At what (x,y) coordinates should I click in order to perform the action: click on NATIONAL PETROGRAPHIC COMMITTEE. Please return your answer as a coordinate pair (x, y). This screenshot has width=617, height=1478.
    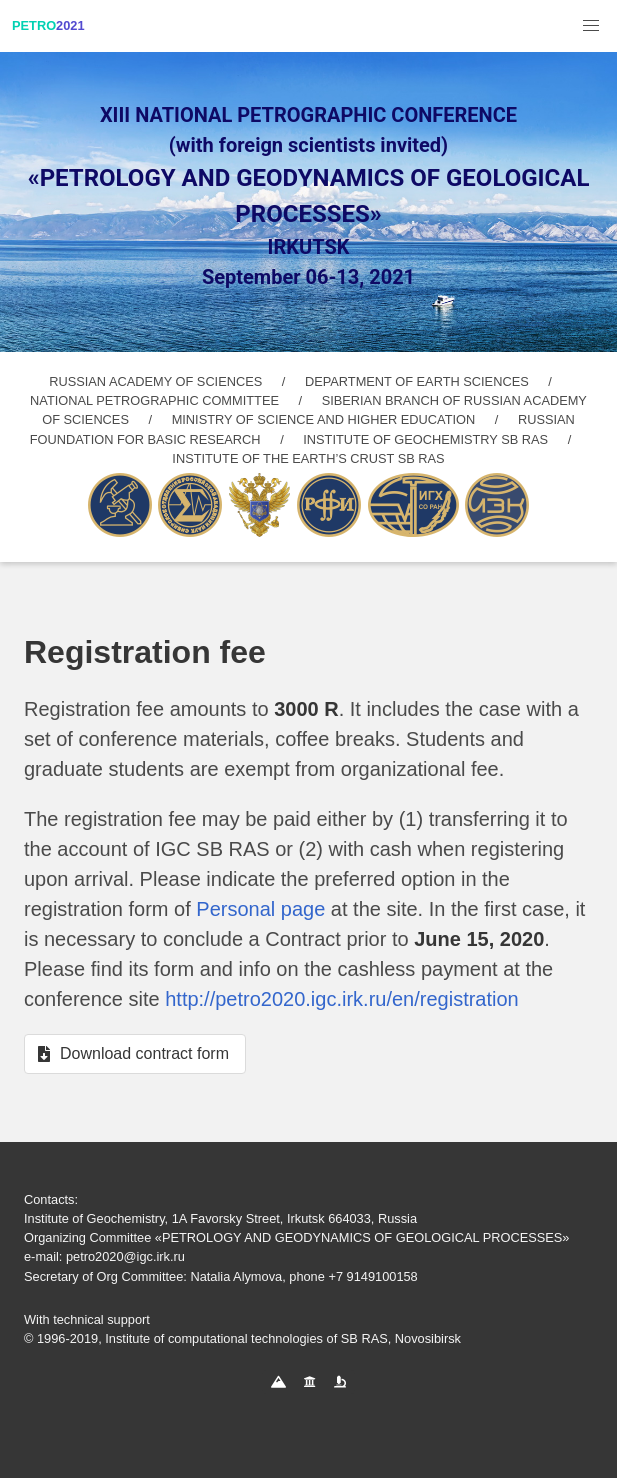
    Looking at the image, I should click on (154, 400).